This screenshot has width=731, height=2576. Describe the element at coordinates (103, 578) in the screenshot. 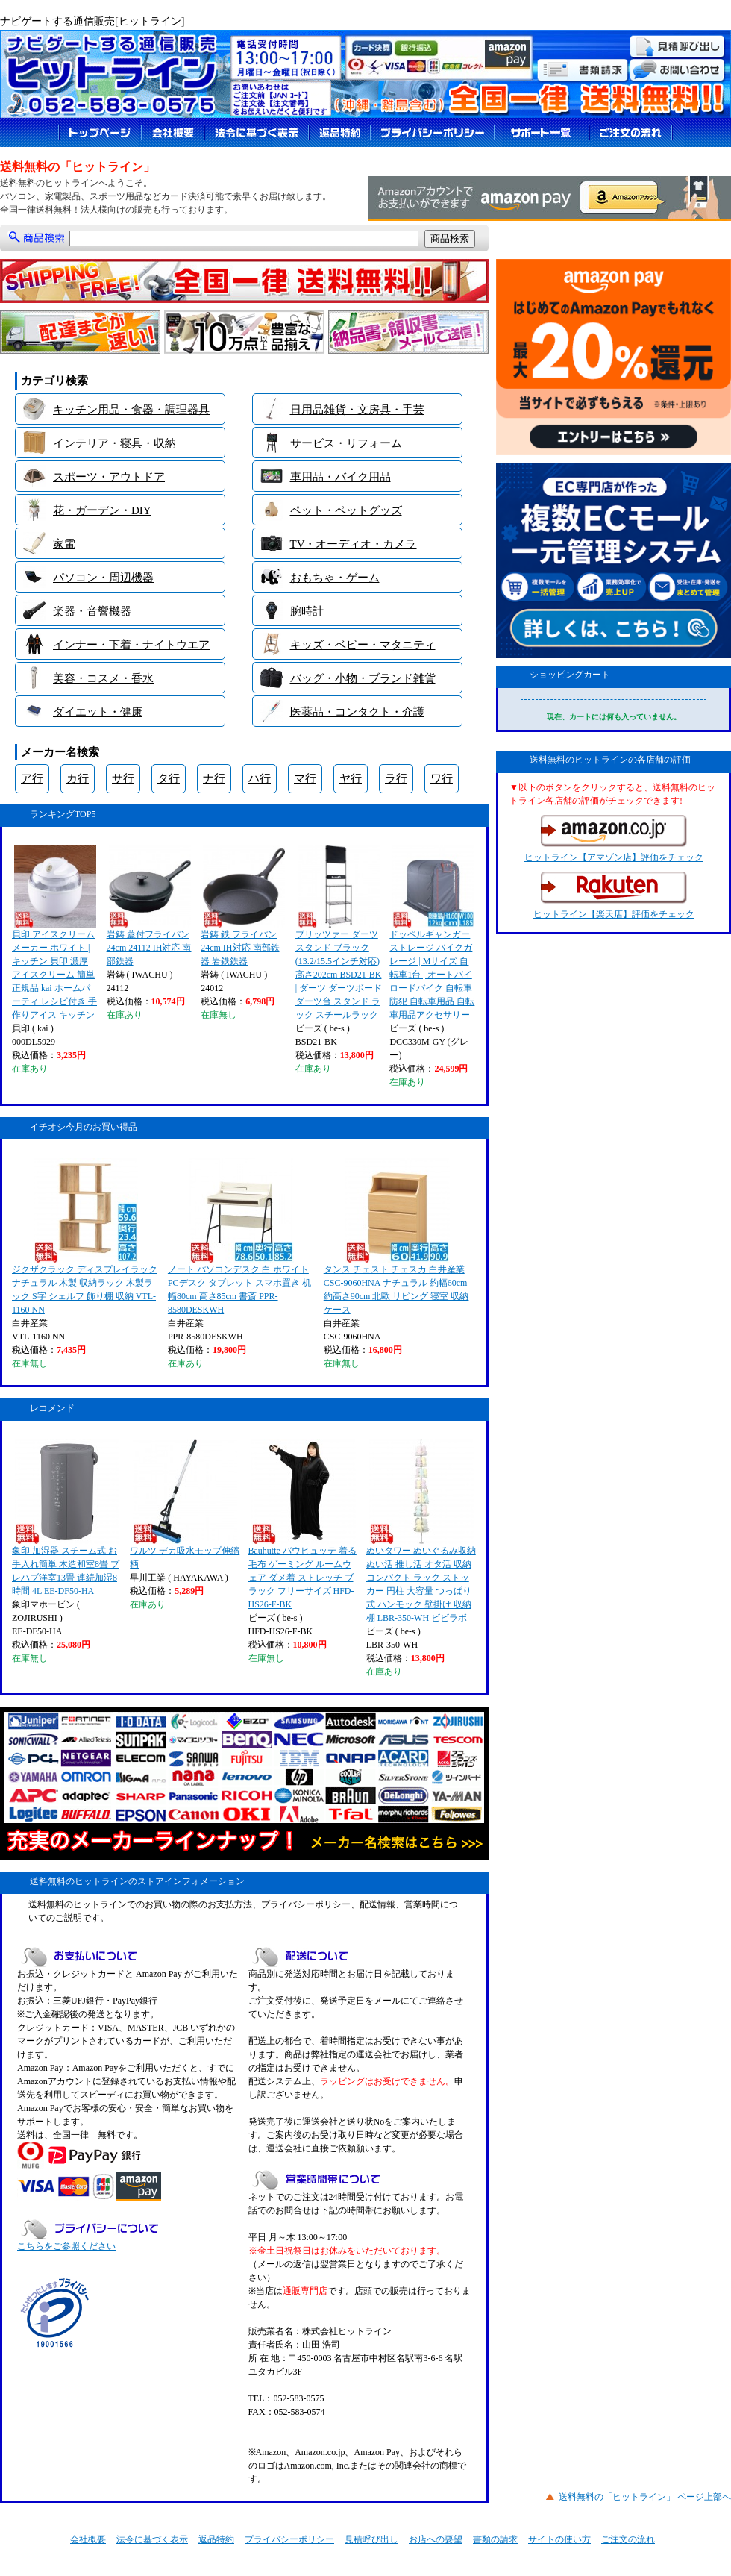

I see `パソコン・周辺機器` at that location.